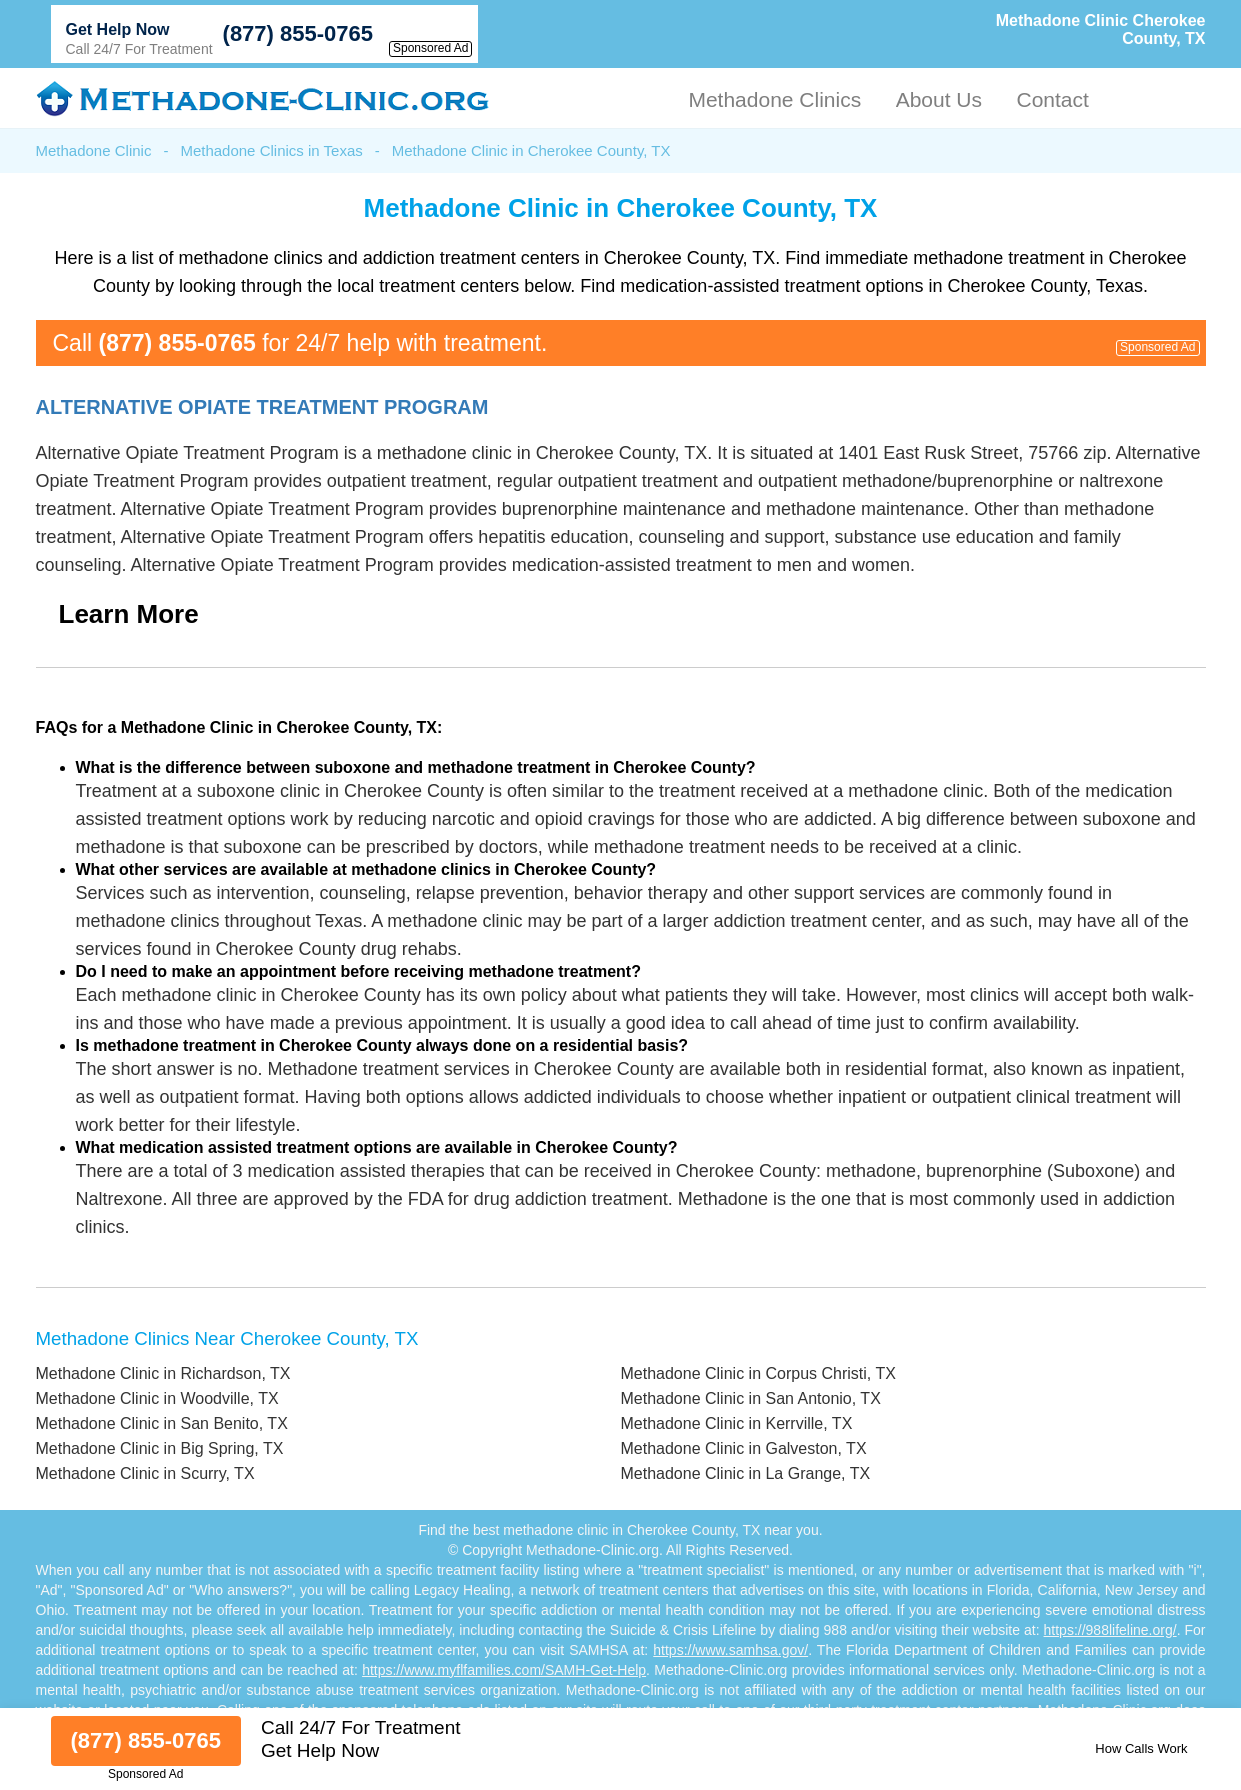 Image resolution: width=1241 pixels, height=1790 pixels. I want to click on Methadone Clinic in Big Spring, TX, so click(160, 1448).